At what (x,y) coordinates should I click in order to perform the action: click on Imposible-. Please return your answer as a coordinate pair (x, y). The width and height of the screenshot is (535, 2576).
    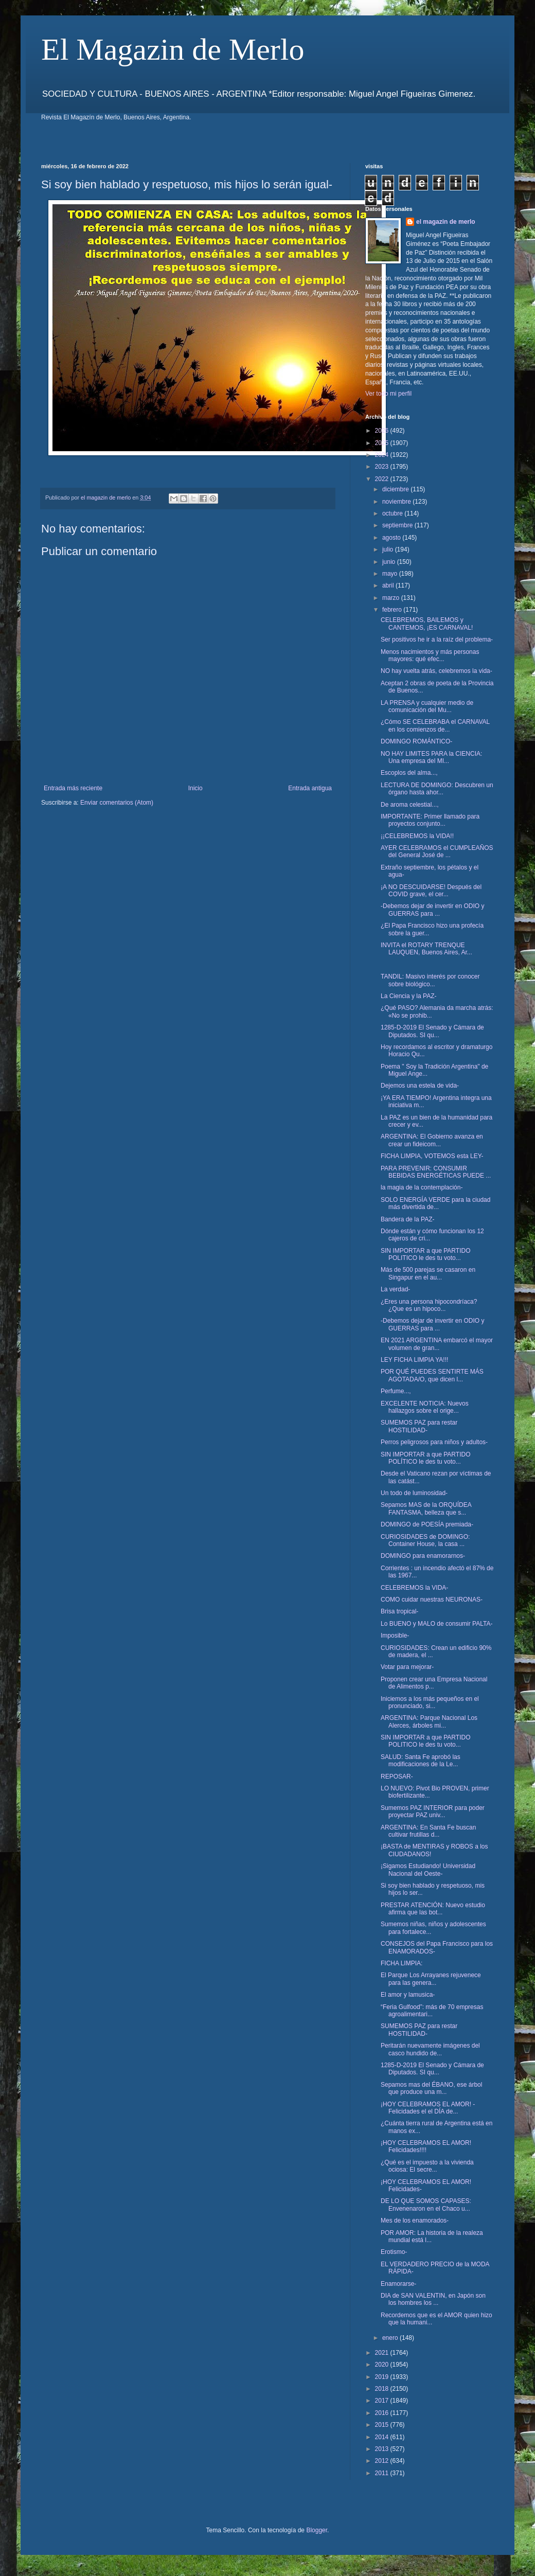
    Looking at the image, I should click on (395, 1635).